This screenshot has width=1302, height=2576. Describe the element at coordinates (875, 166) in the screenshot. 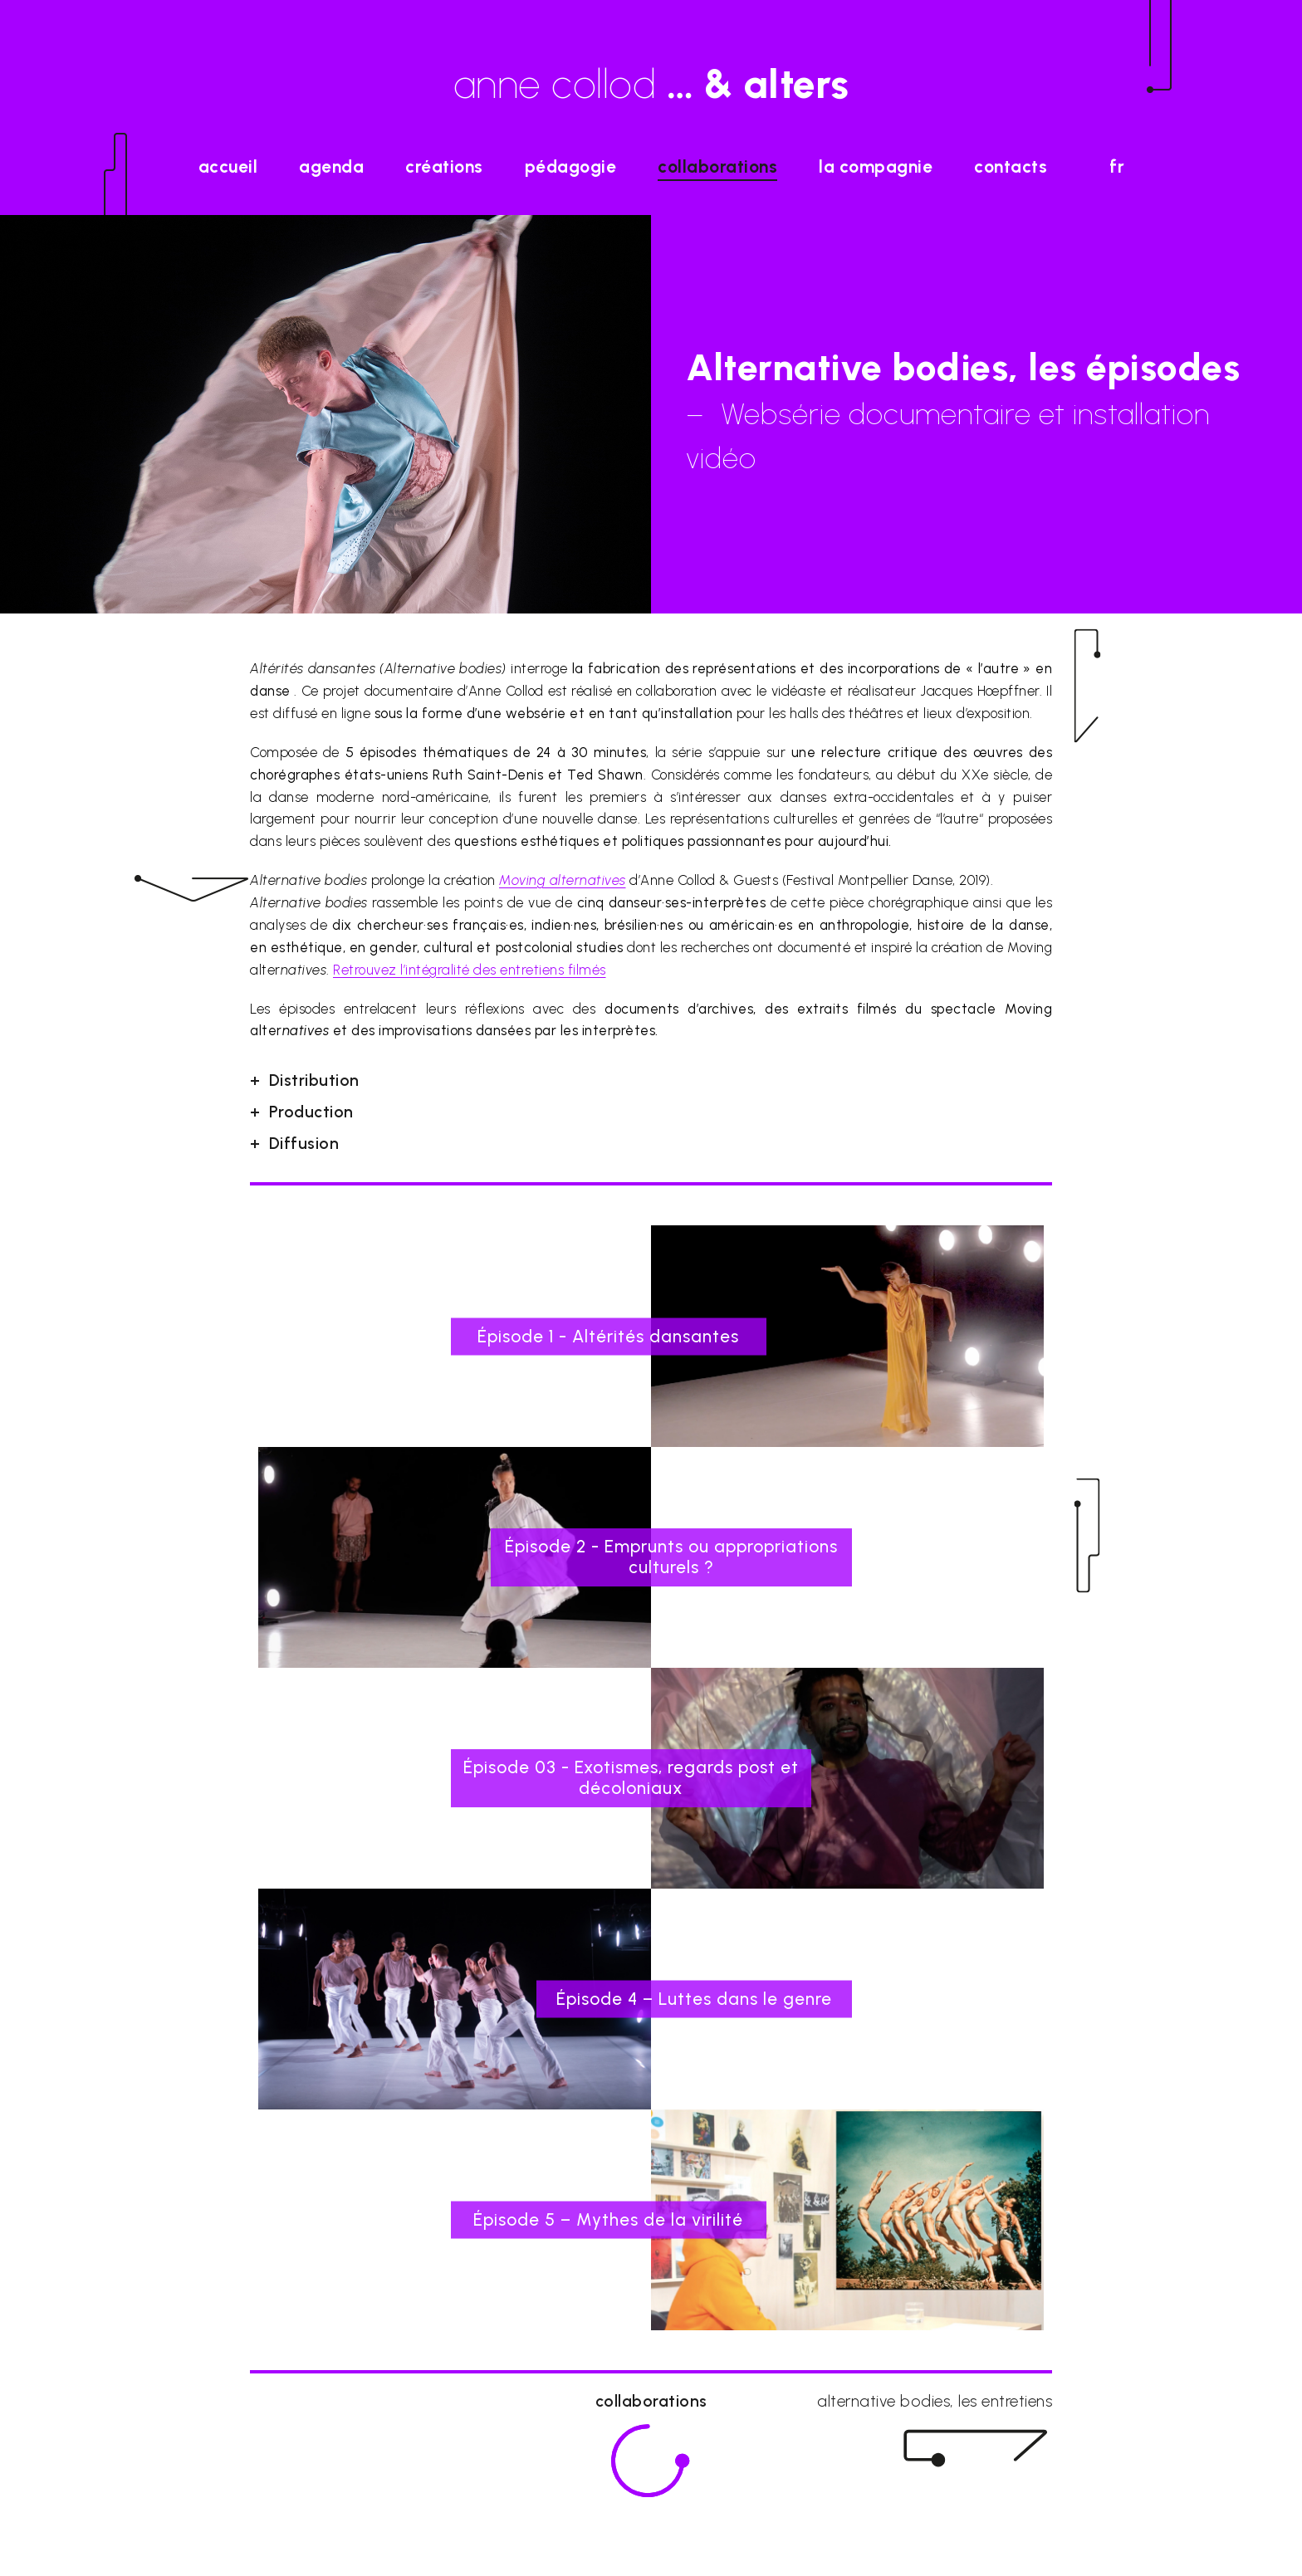

I see `La Compagnie` at that location.